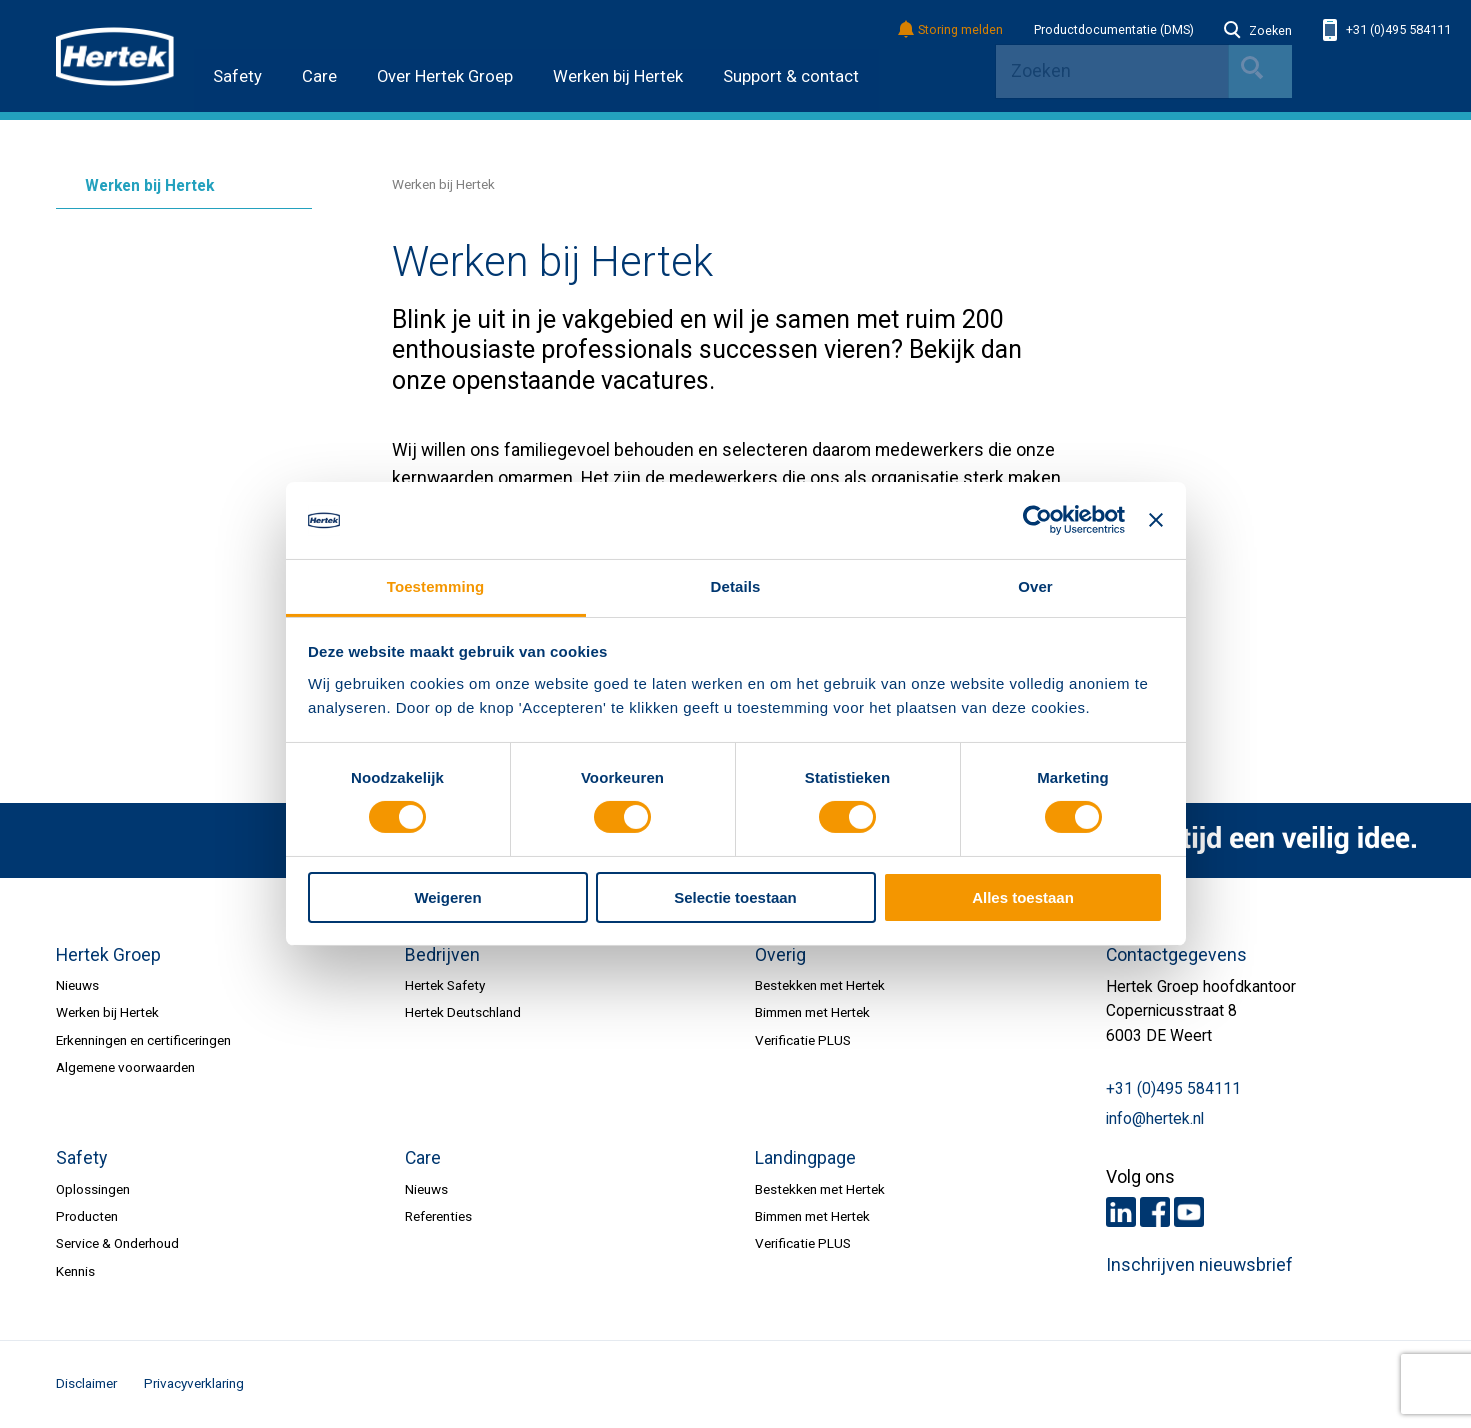 The width and height of the screenshot is (1471, 1428). I want to click on Safety, so click(237, 76).